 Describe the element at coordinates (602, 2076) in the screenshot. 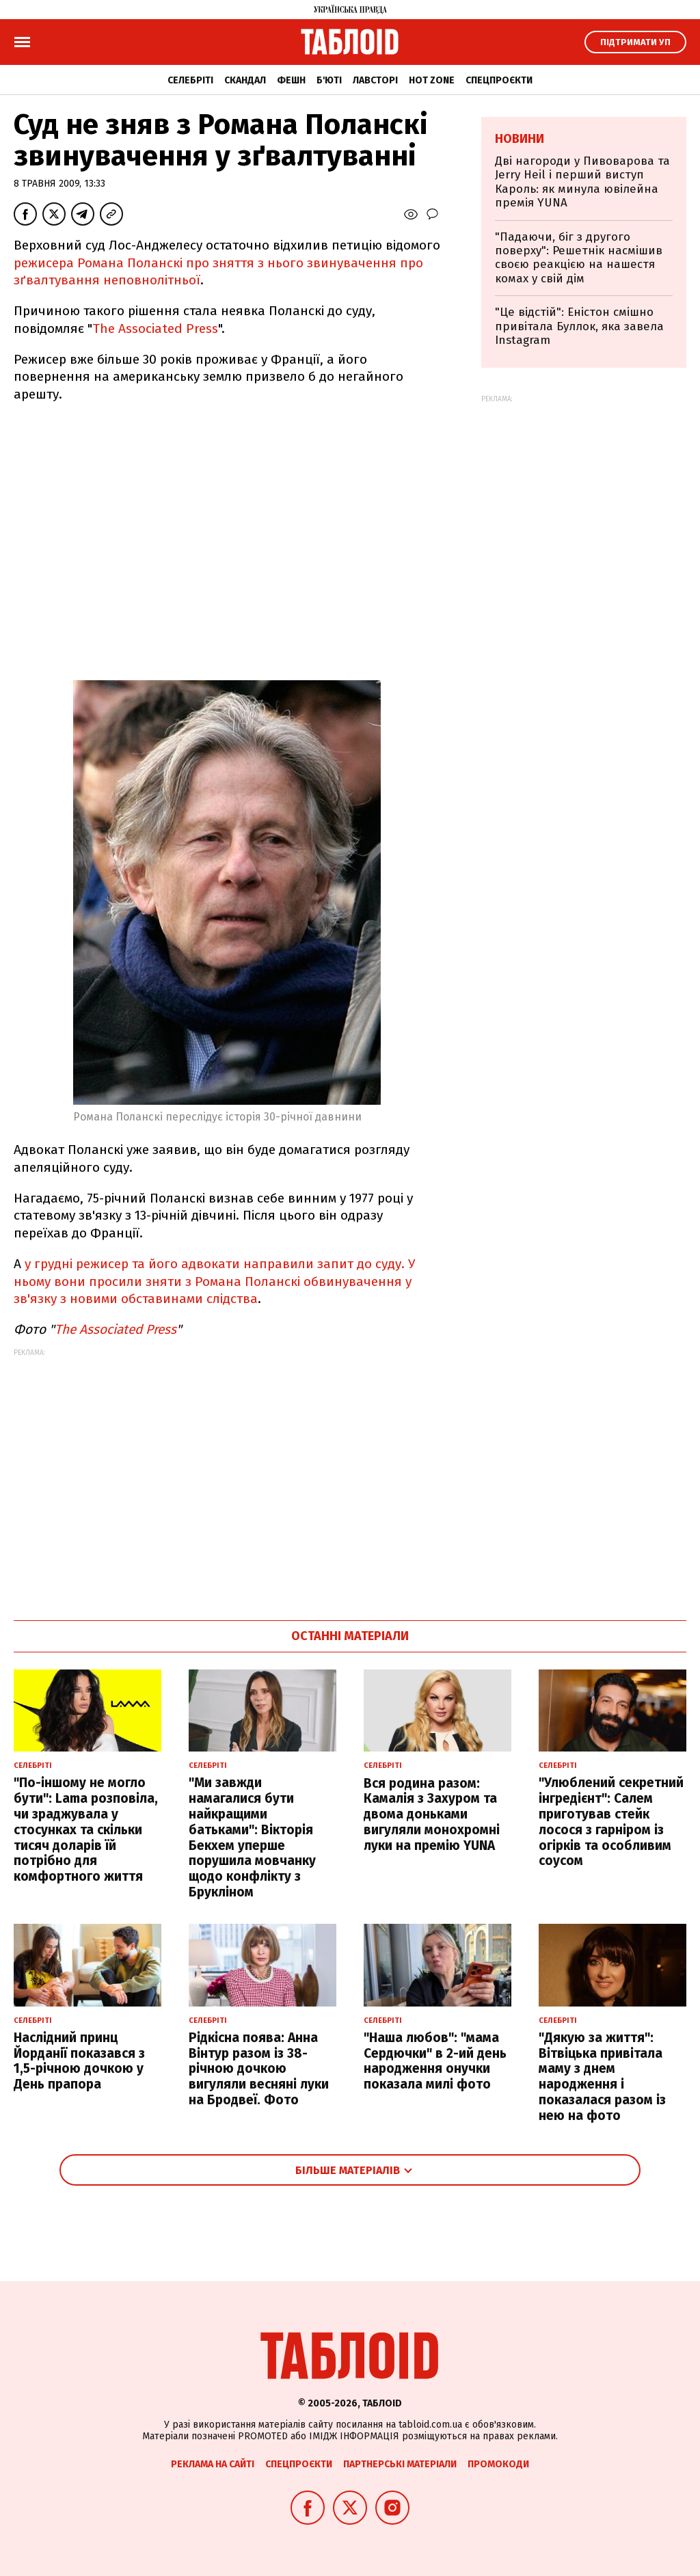

I see `"Дякую за життя": Вітвіцька привітала маму з днем народження і показалася разом із нею на фото` at that location.